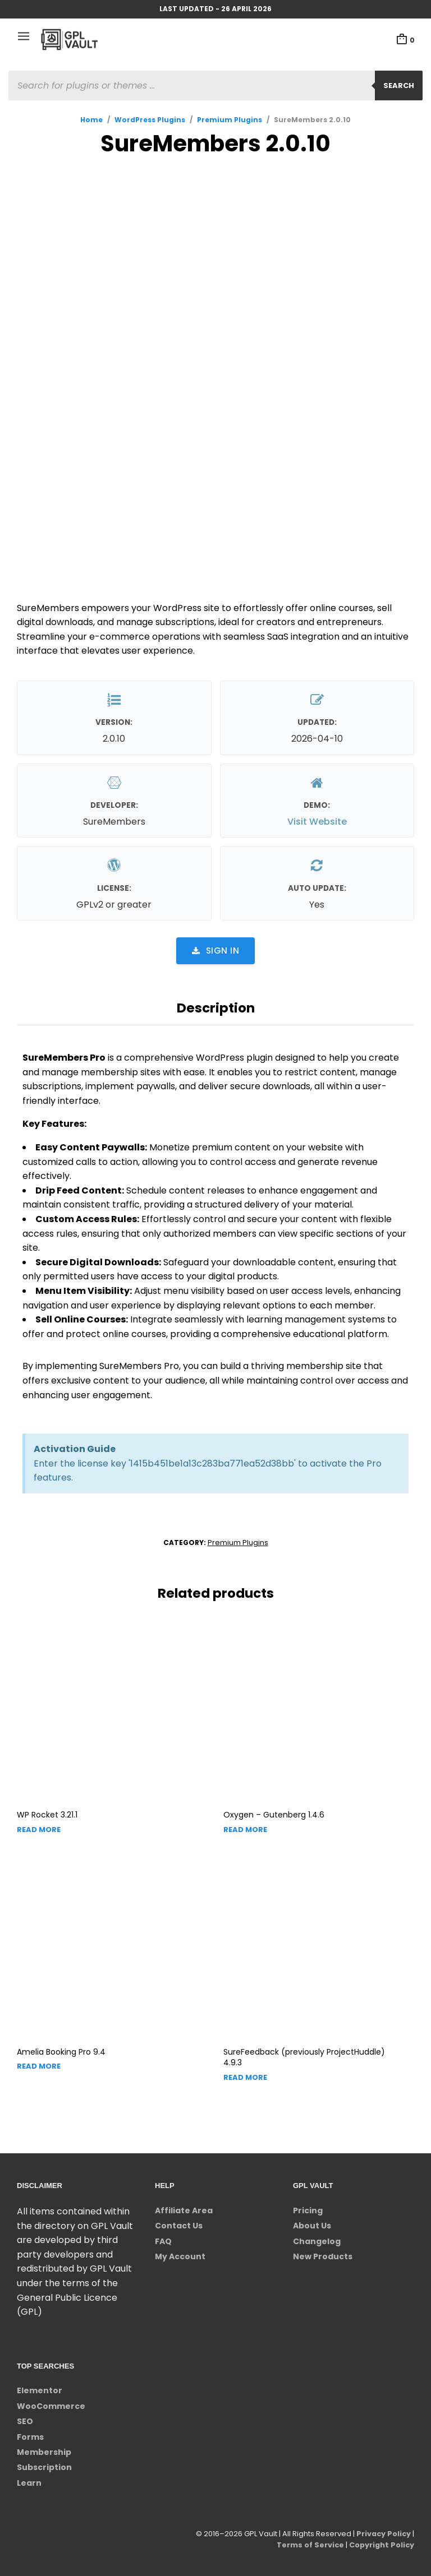 This screenshot has width=431, height=2576. What do you see at coordinates (179, 2225) in the screenshot?
I see `Contact Us` at bounding box center [179, 2225].